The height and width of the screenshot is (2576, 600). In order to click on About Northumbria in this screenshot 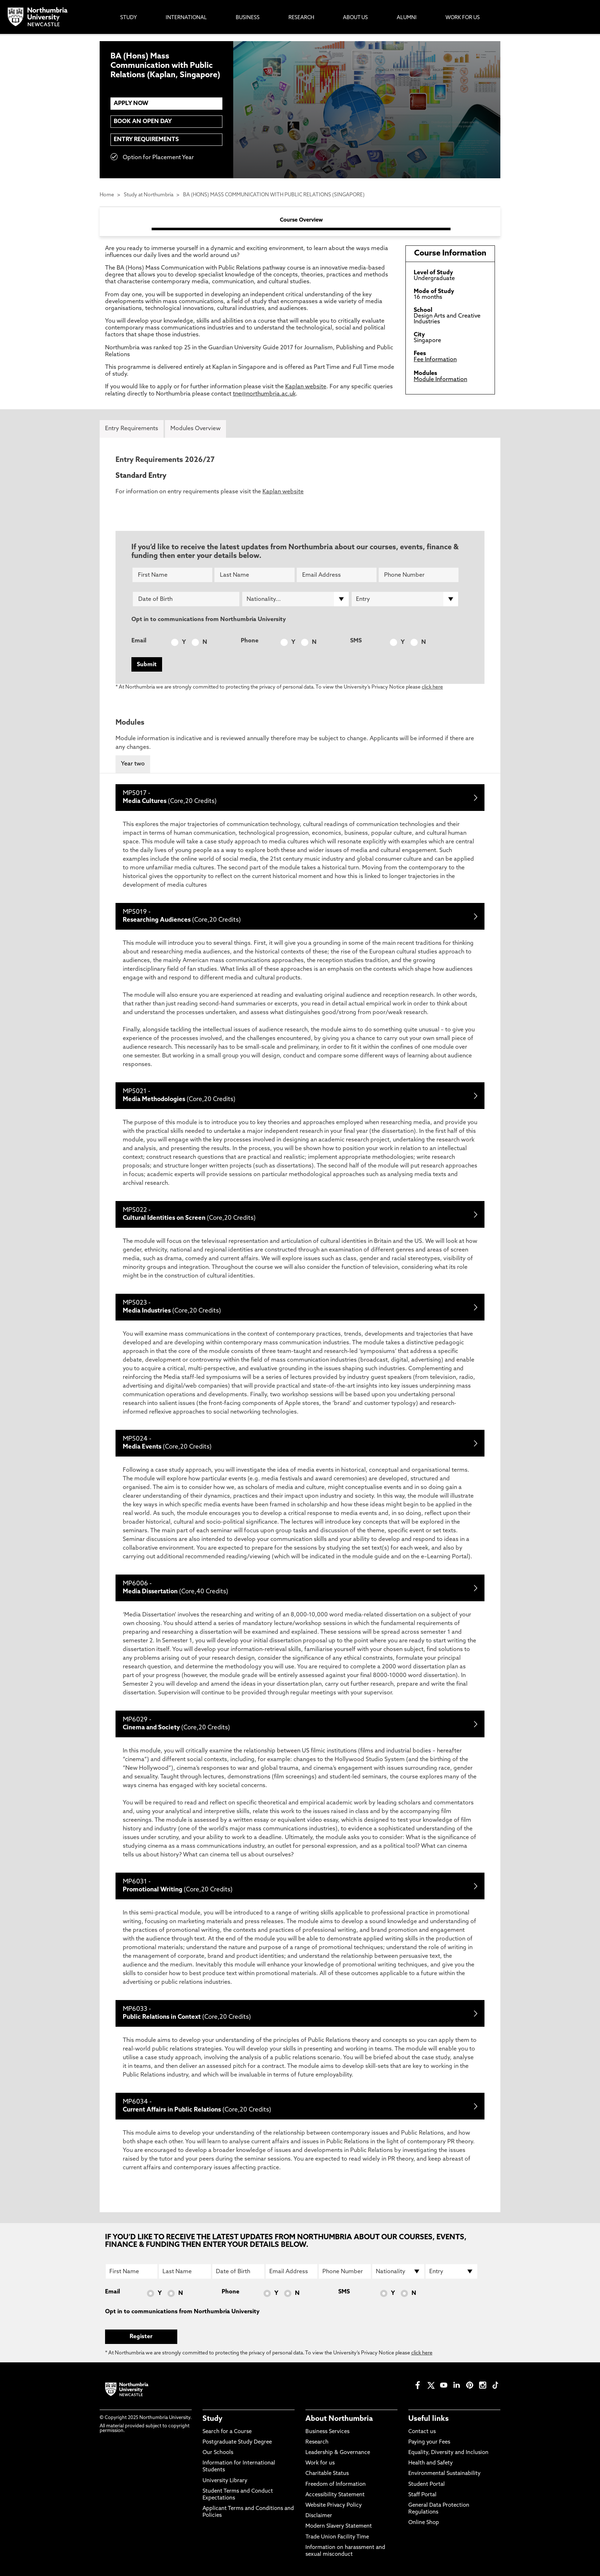, I will do `click(339, 2419)`.